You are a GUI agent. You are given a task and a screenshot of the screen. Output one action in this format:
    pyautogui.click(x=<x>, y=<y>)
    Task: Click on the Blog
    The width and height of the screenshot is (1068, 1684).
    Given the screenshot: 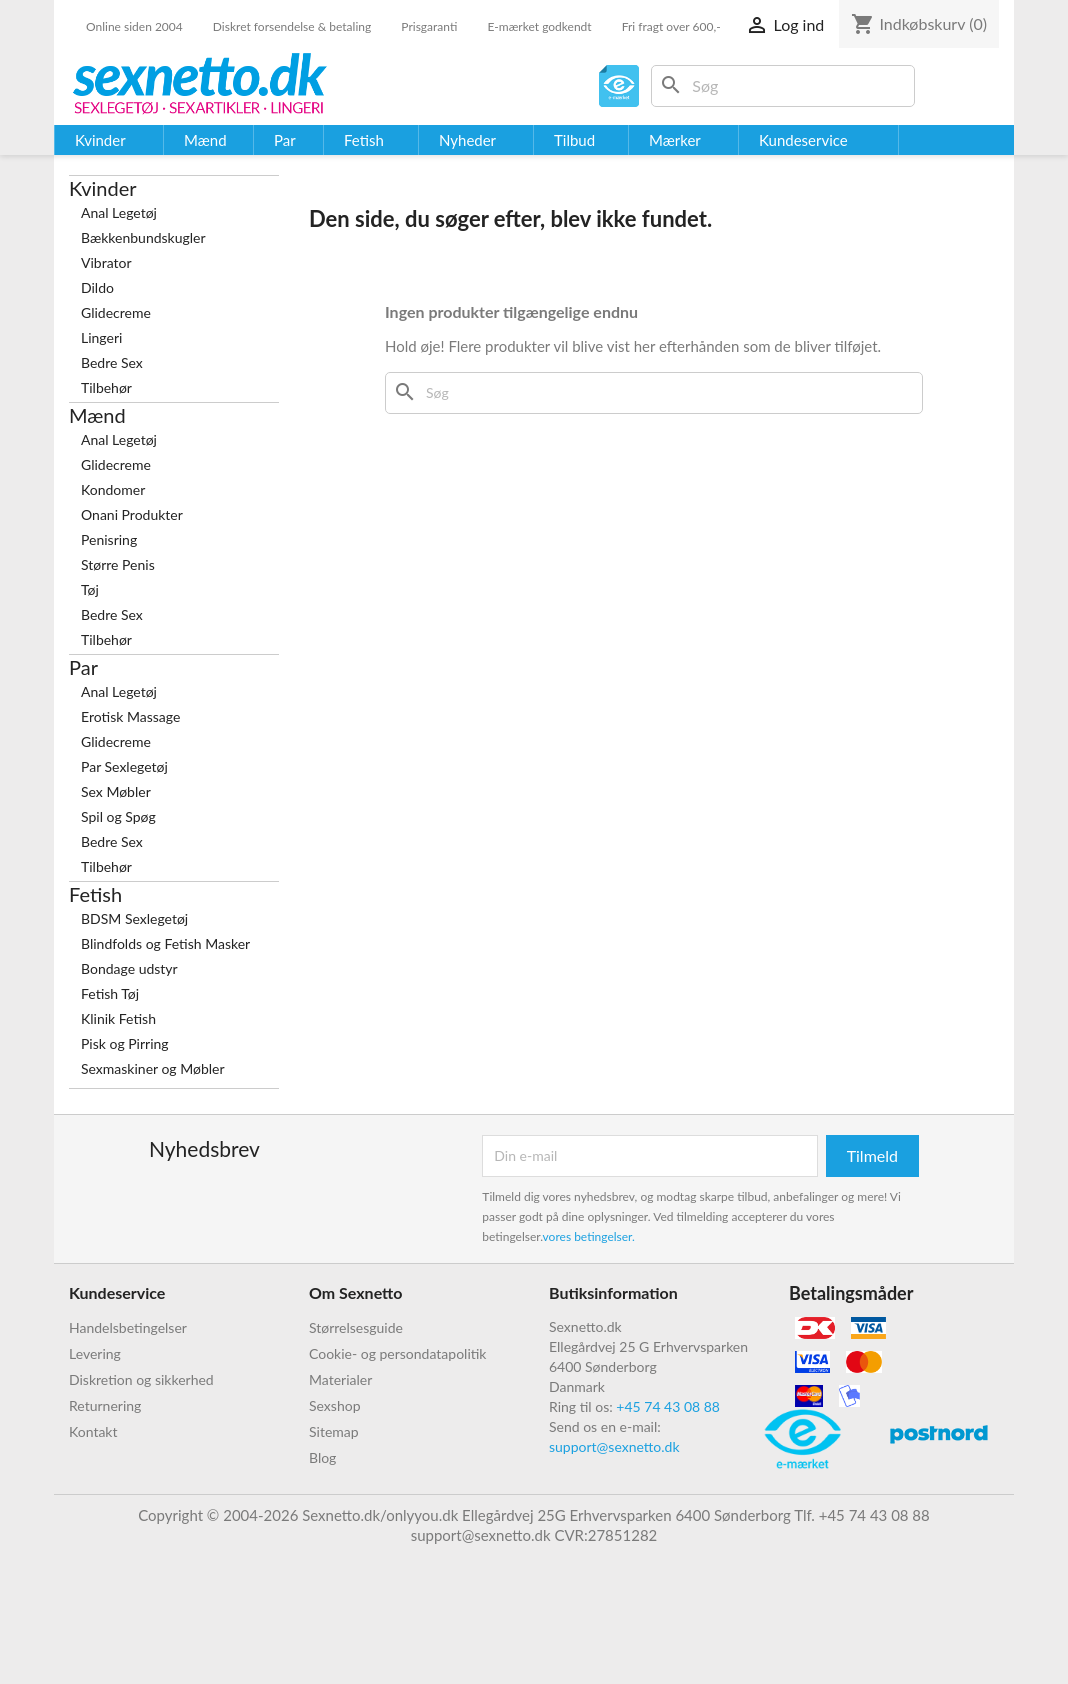 What is the action you would take?
    pyautogui.click(x=322, y=1457)
    